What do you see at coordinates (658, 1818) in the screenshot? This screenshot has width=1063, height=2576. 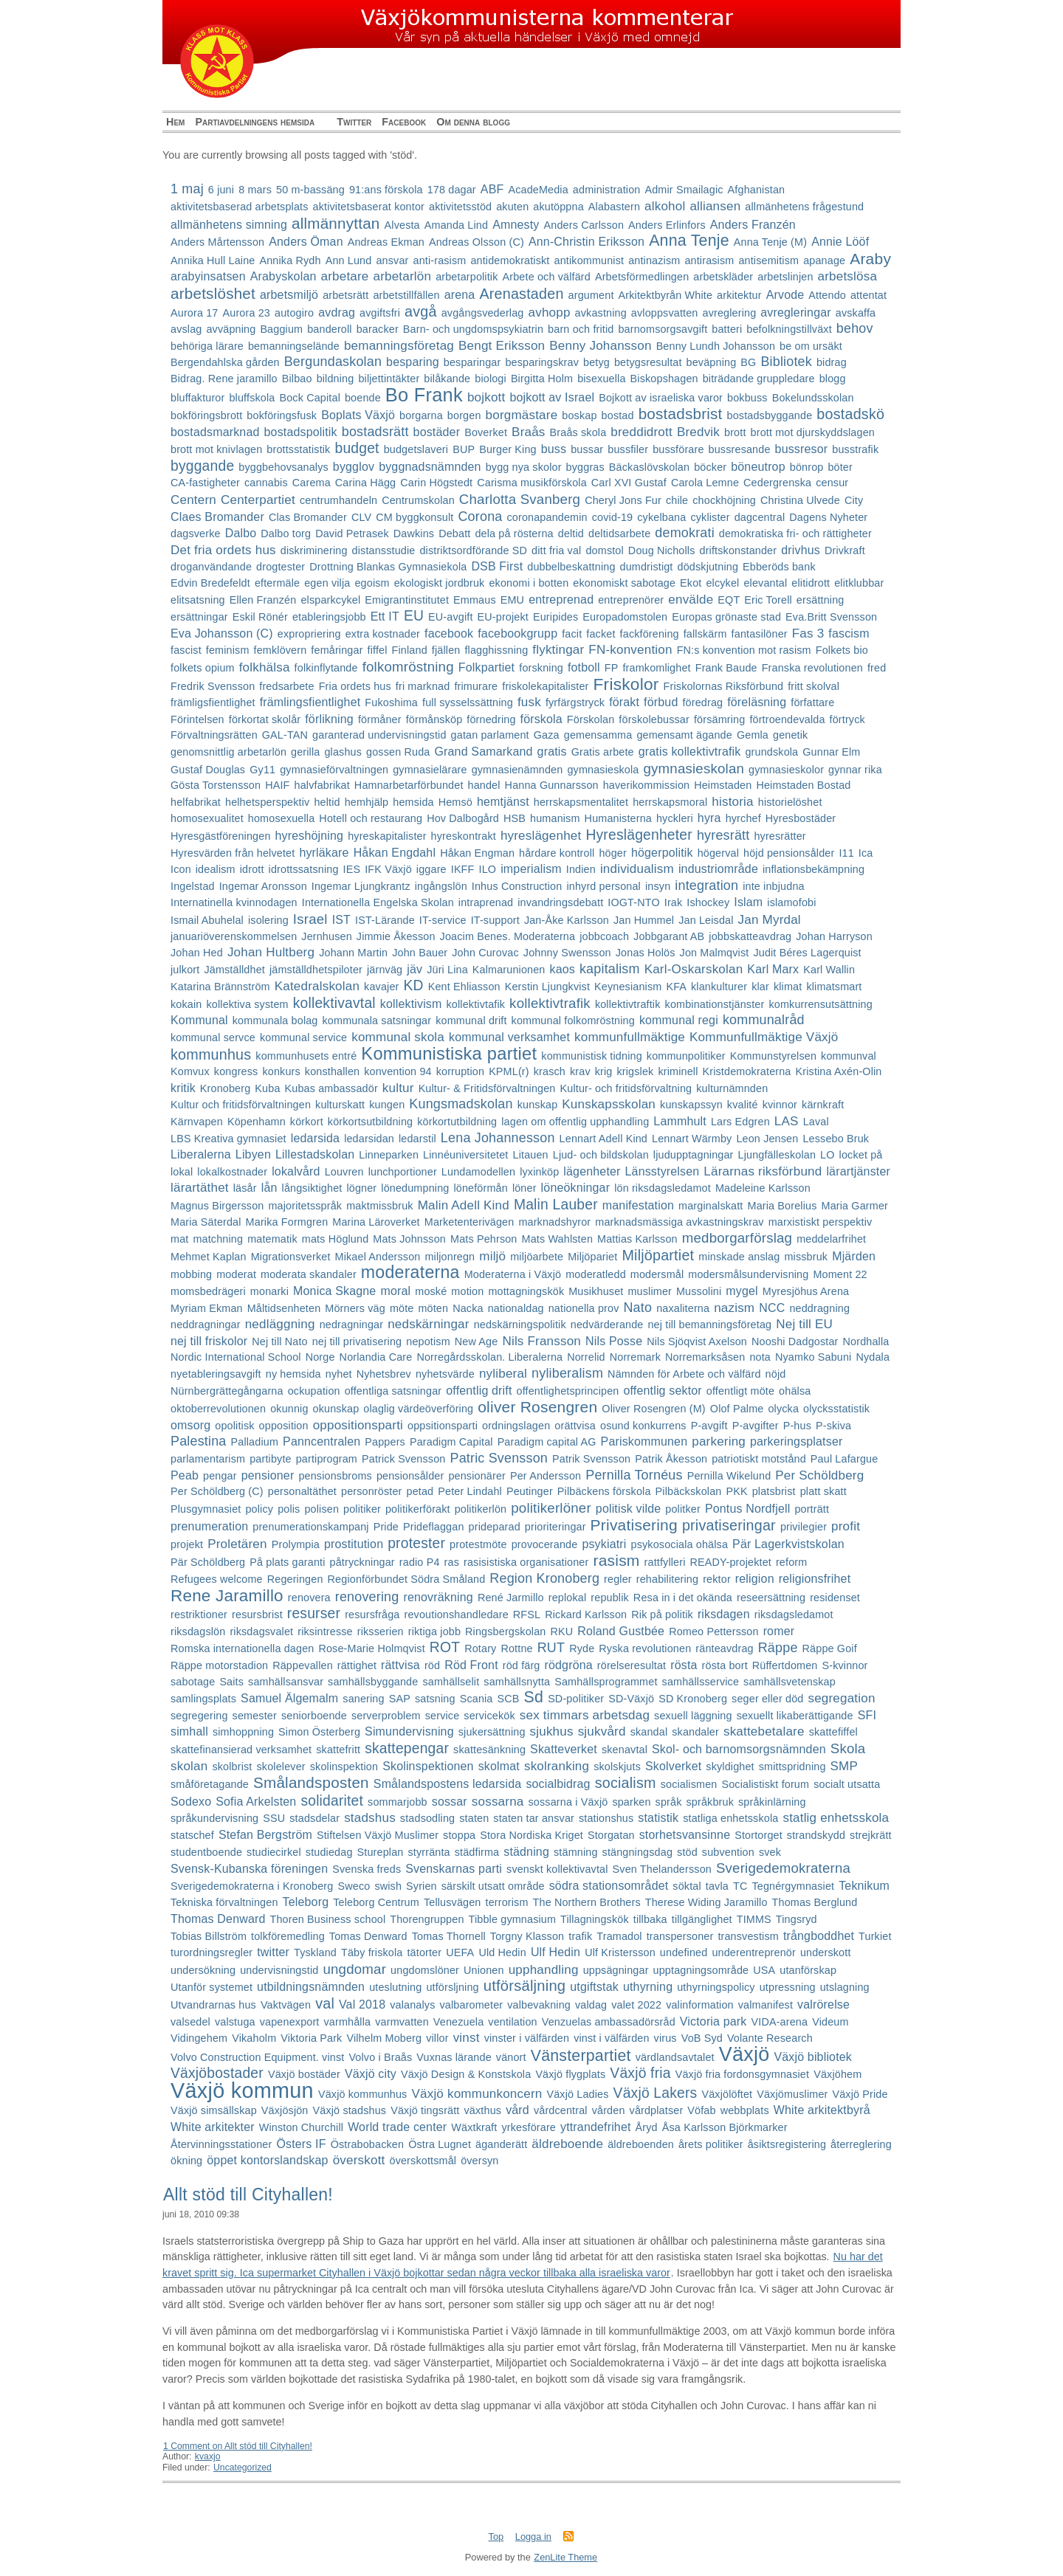 I see `statistik` at bounding box center [658, 1818].